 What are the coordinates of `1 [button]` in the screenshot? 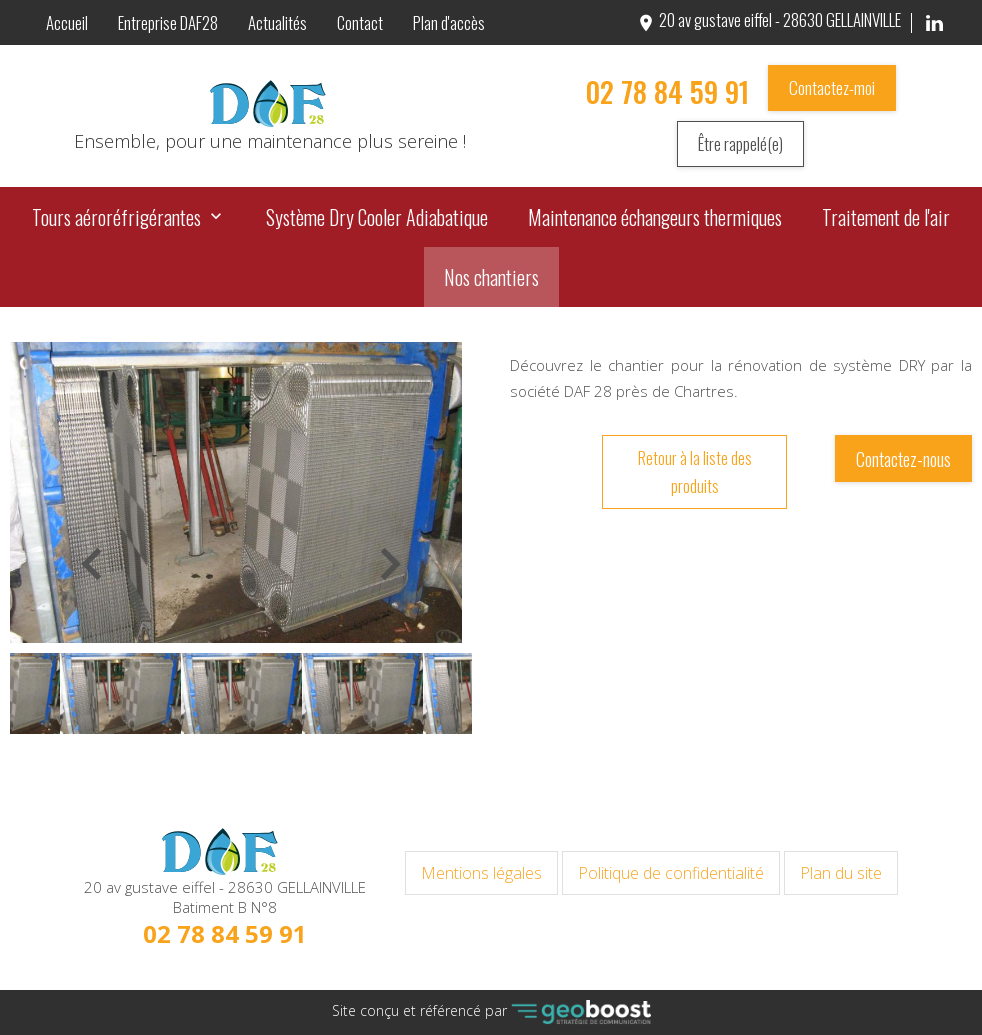 It's located at (241, 761).